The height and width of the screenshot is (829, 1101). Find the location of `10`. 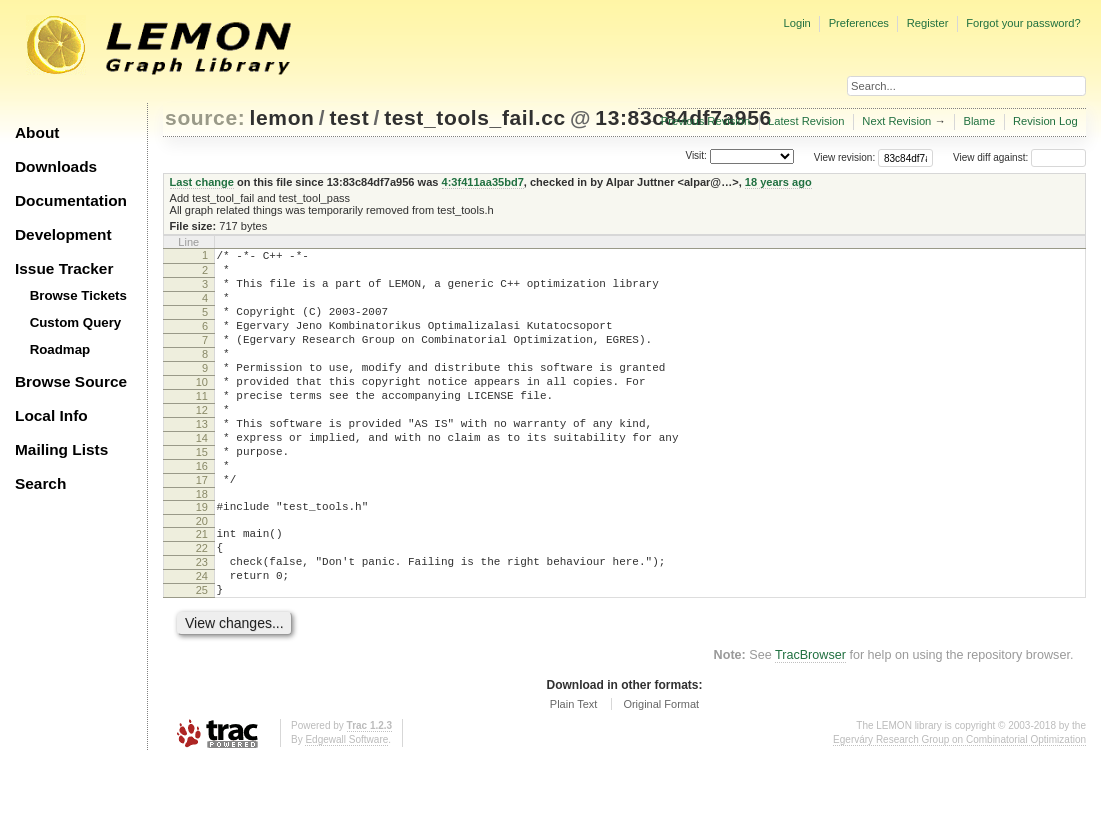

10 is located at coordinates (202, 409).